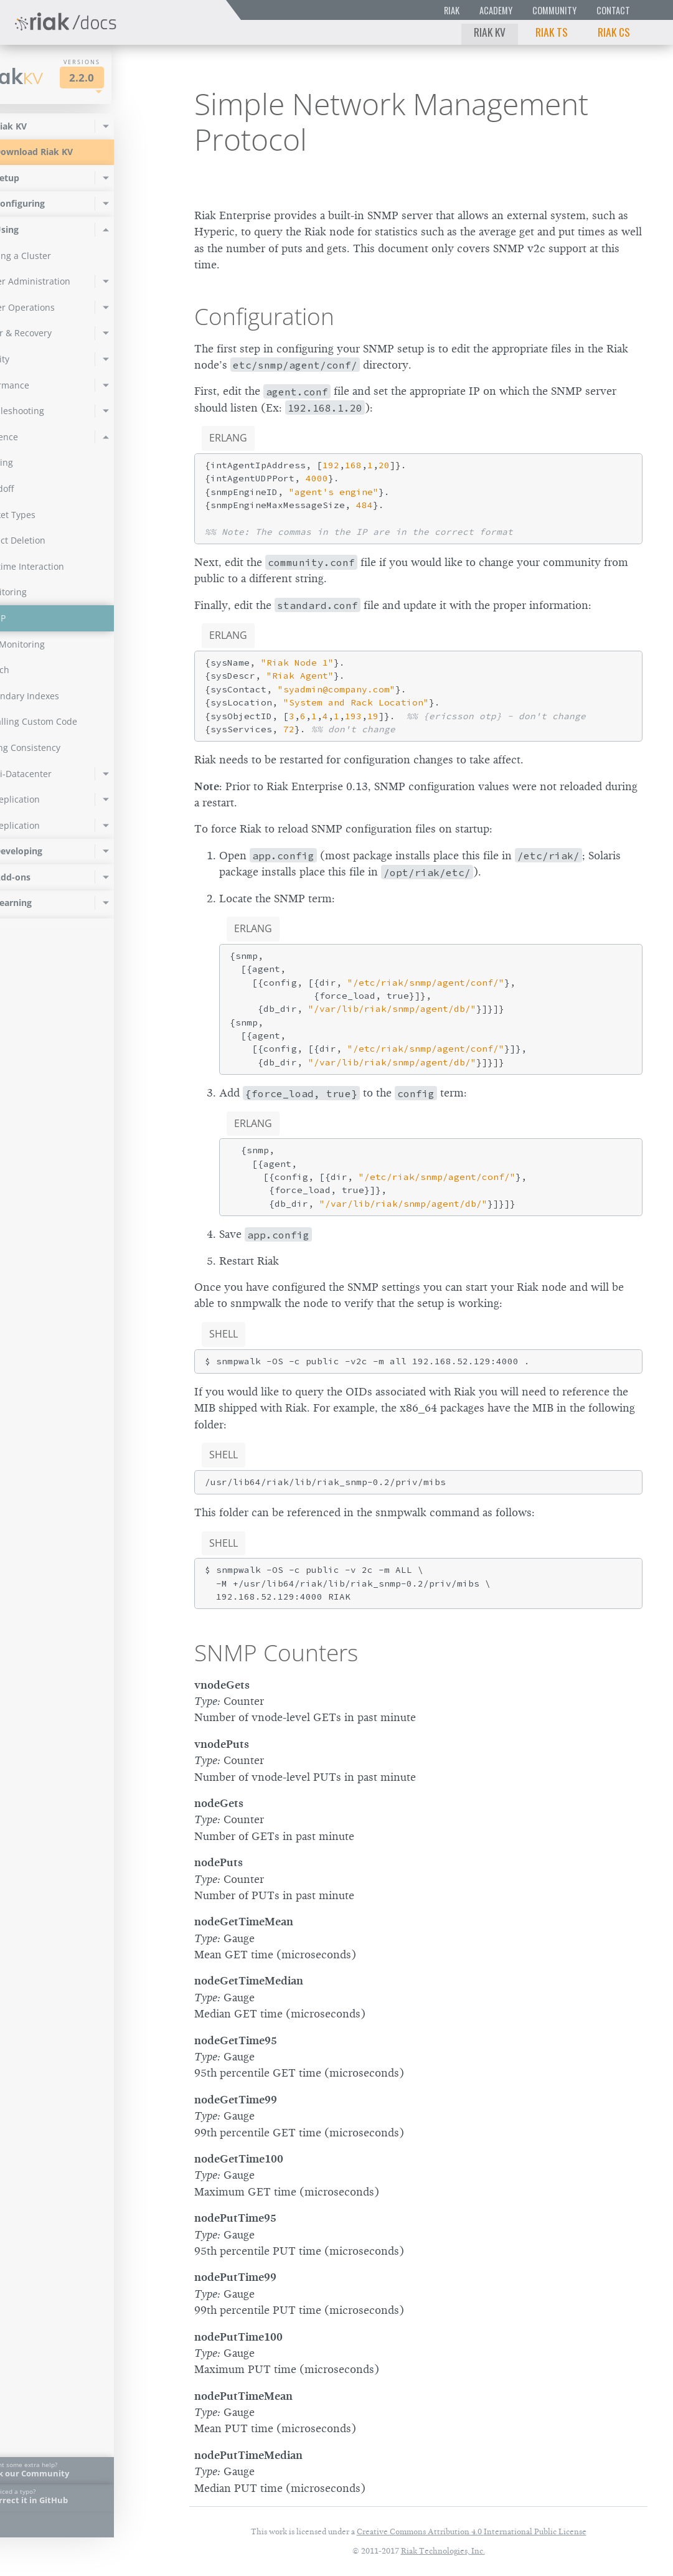 This screenshot has width=673, height=2576. What do you see at coordinates (490, 32) in the screenshot?
I see `Riak KV` at bounding box center [490, 32].